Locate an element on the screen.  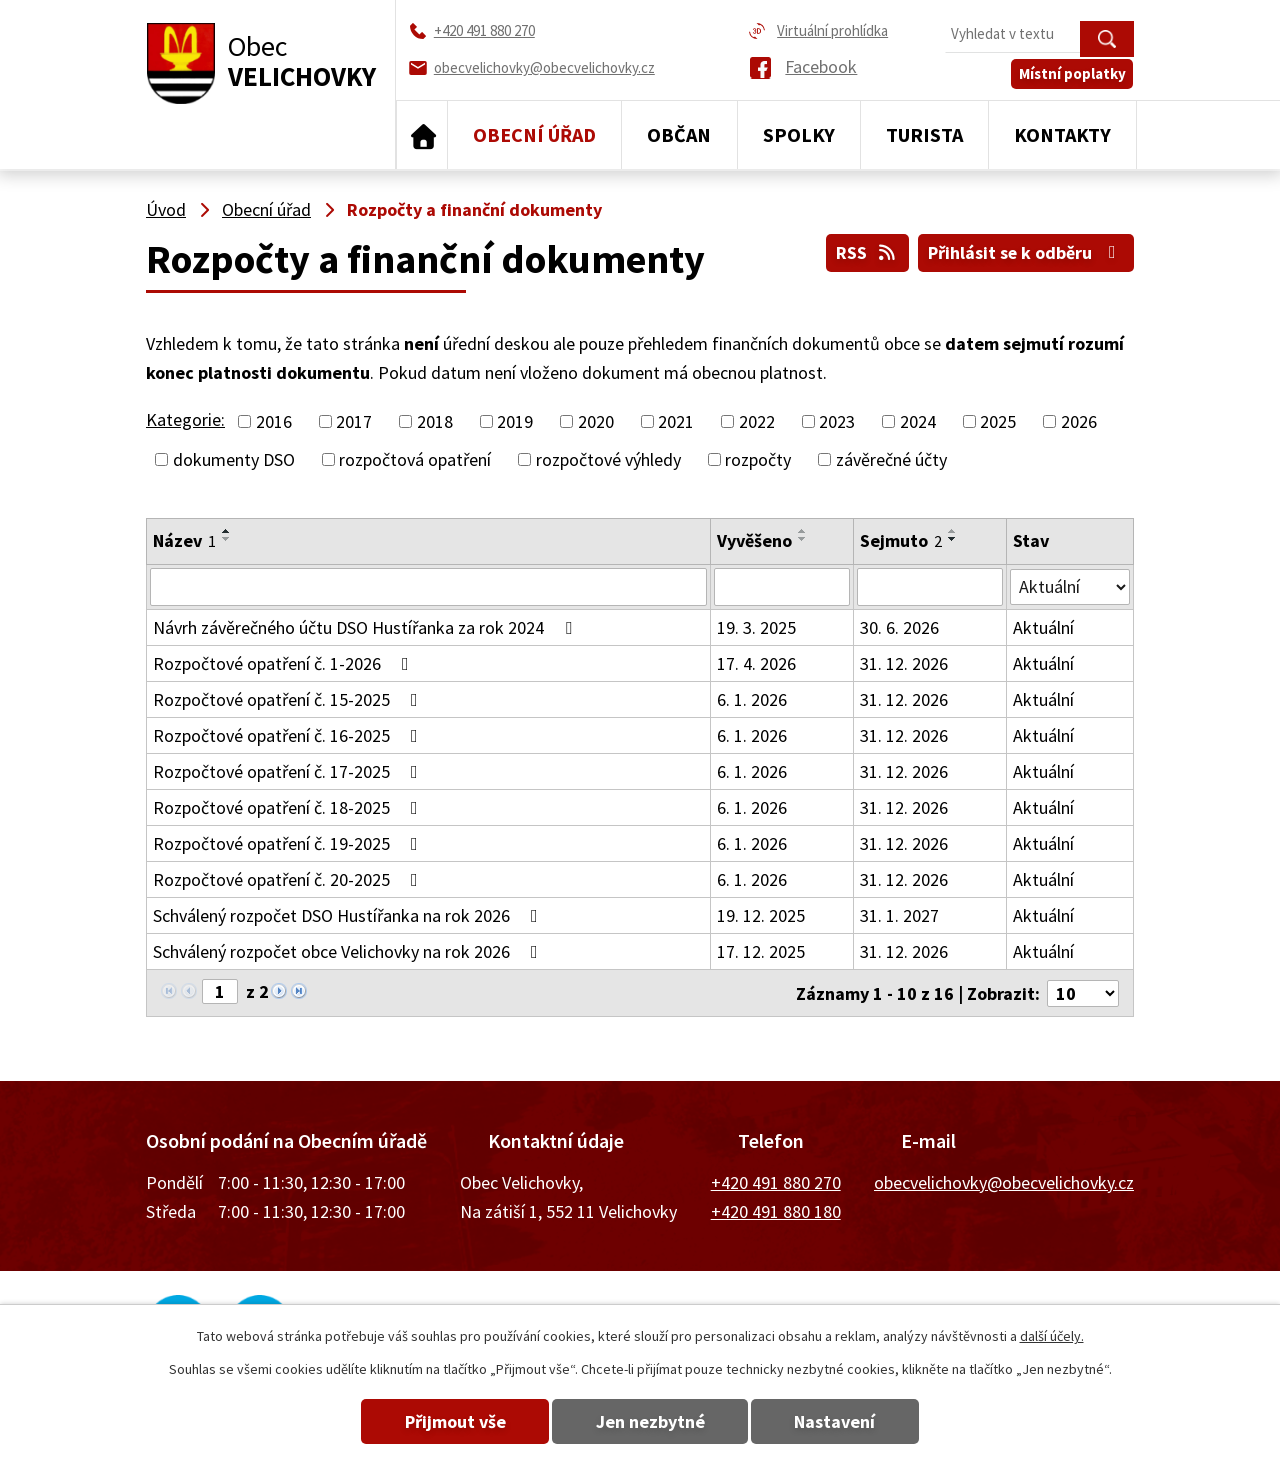
rozpočtová opatření is located at coordinates (415, 459).